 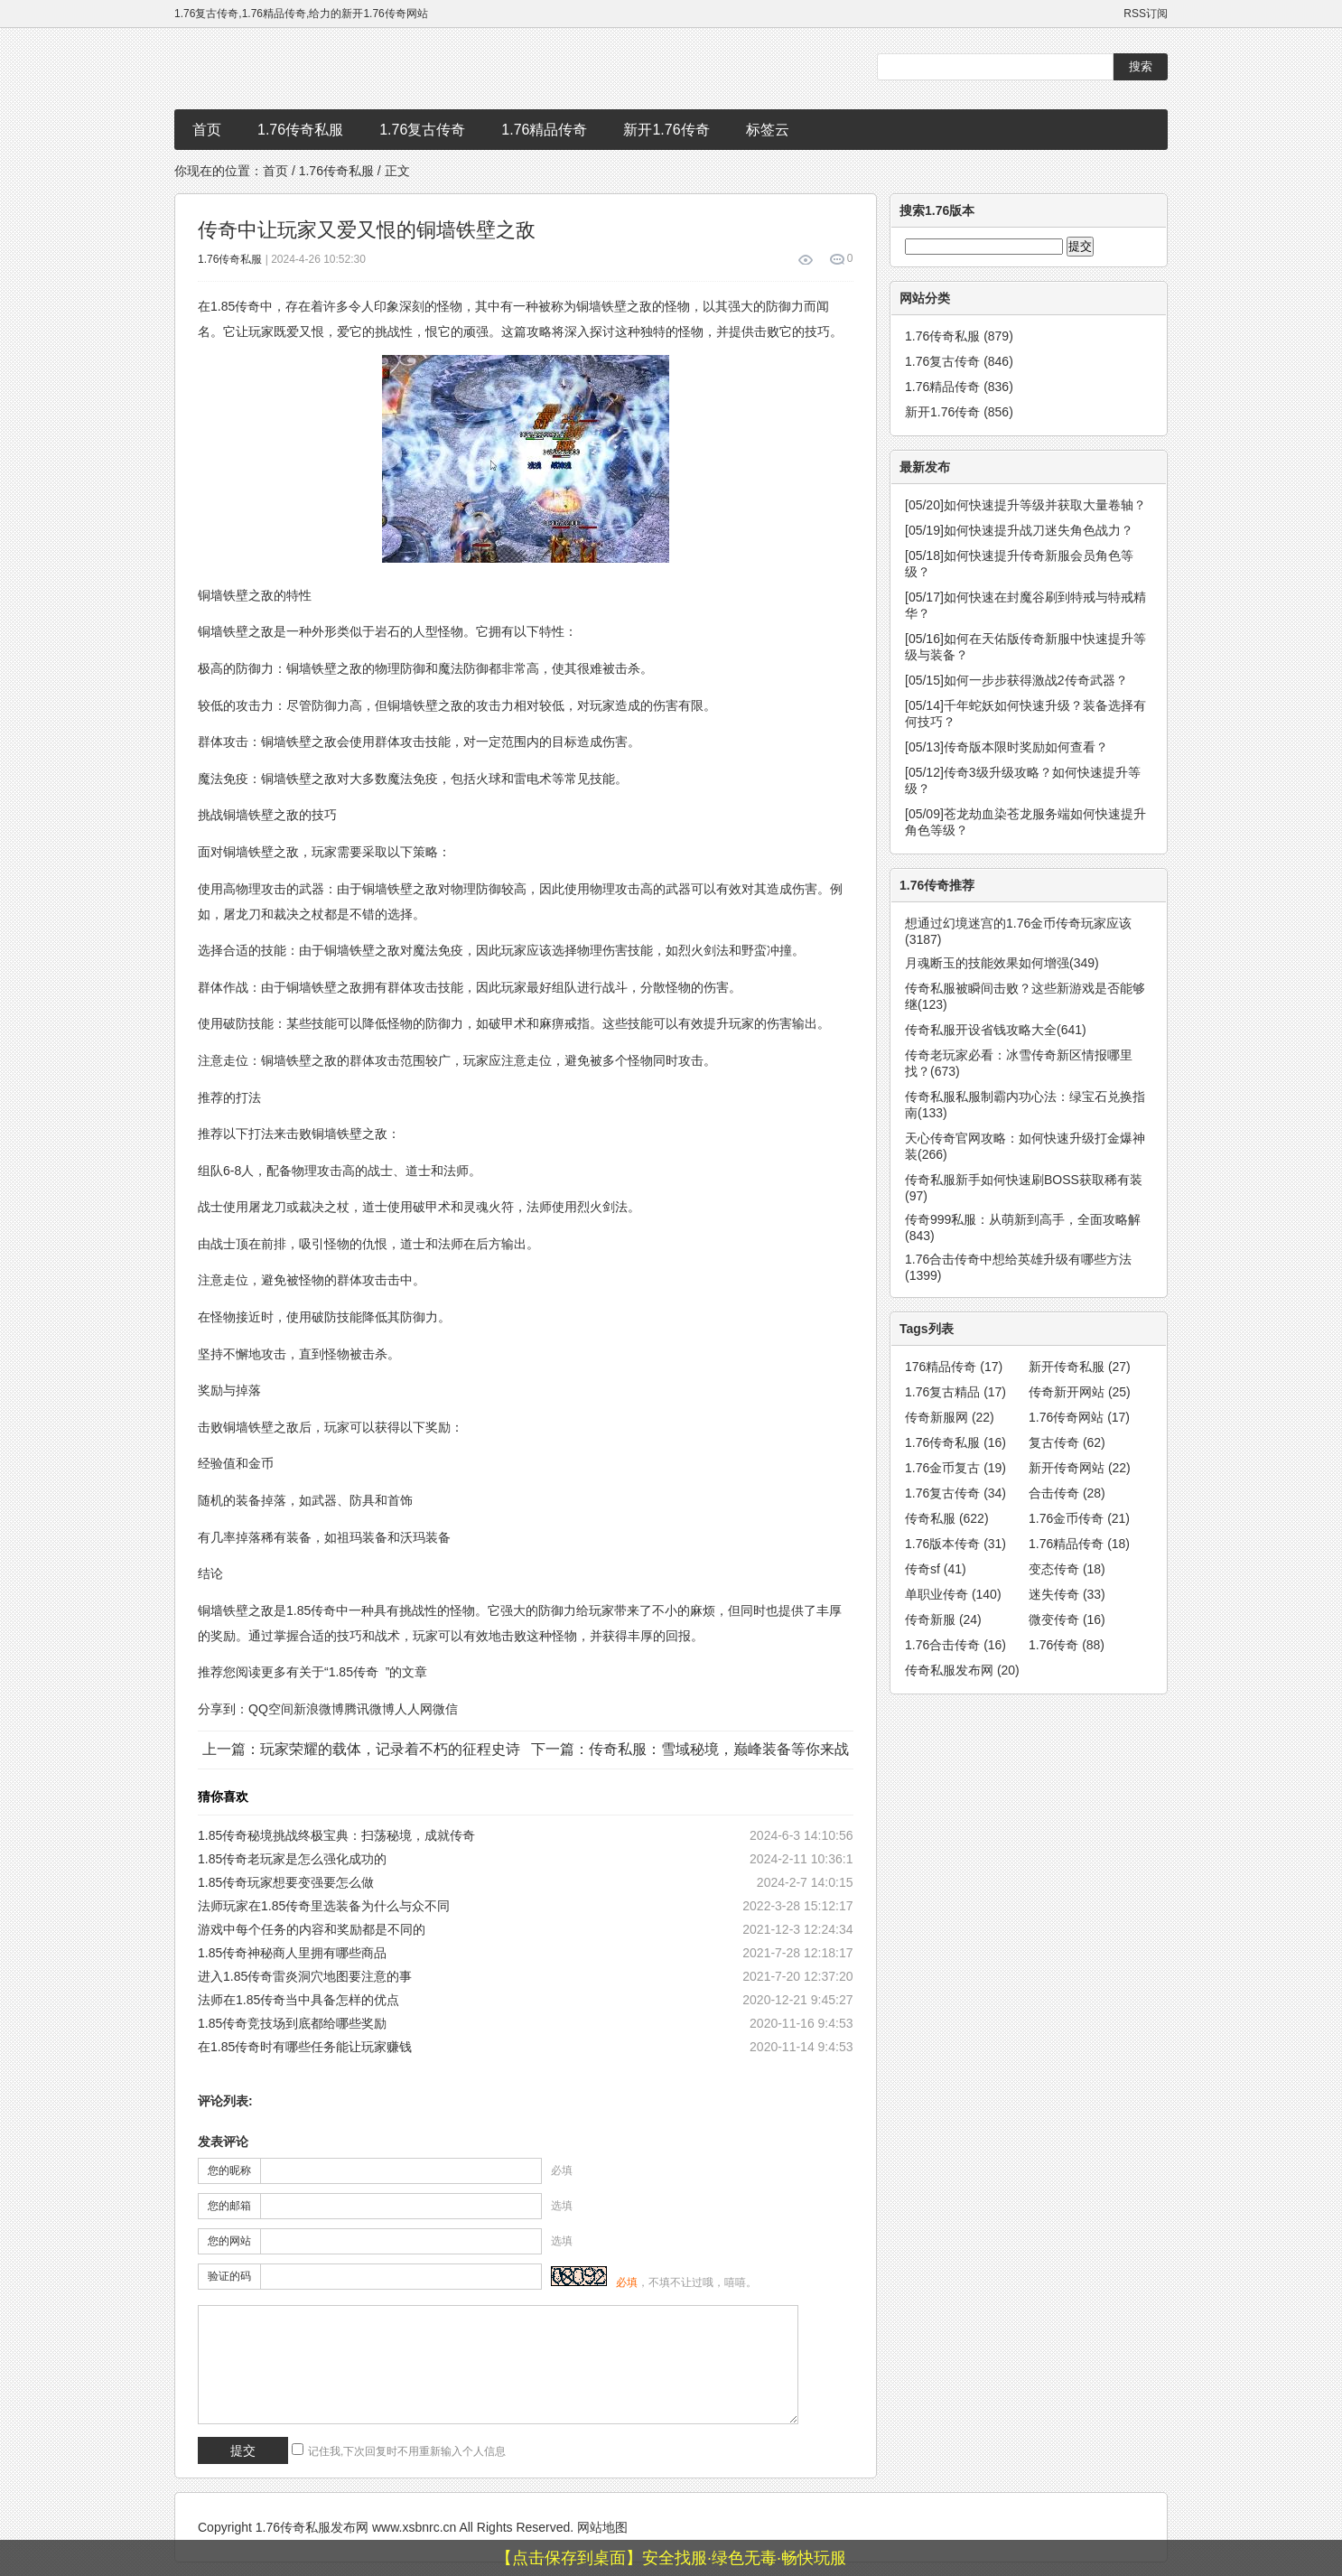 I want to click on 新浪微博, so click(x=319, y=1709).